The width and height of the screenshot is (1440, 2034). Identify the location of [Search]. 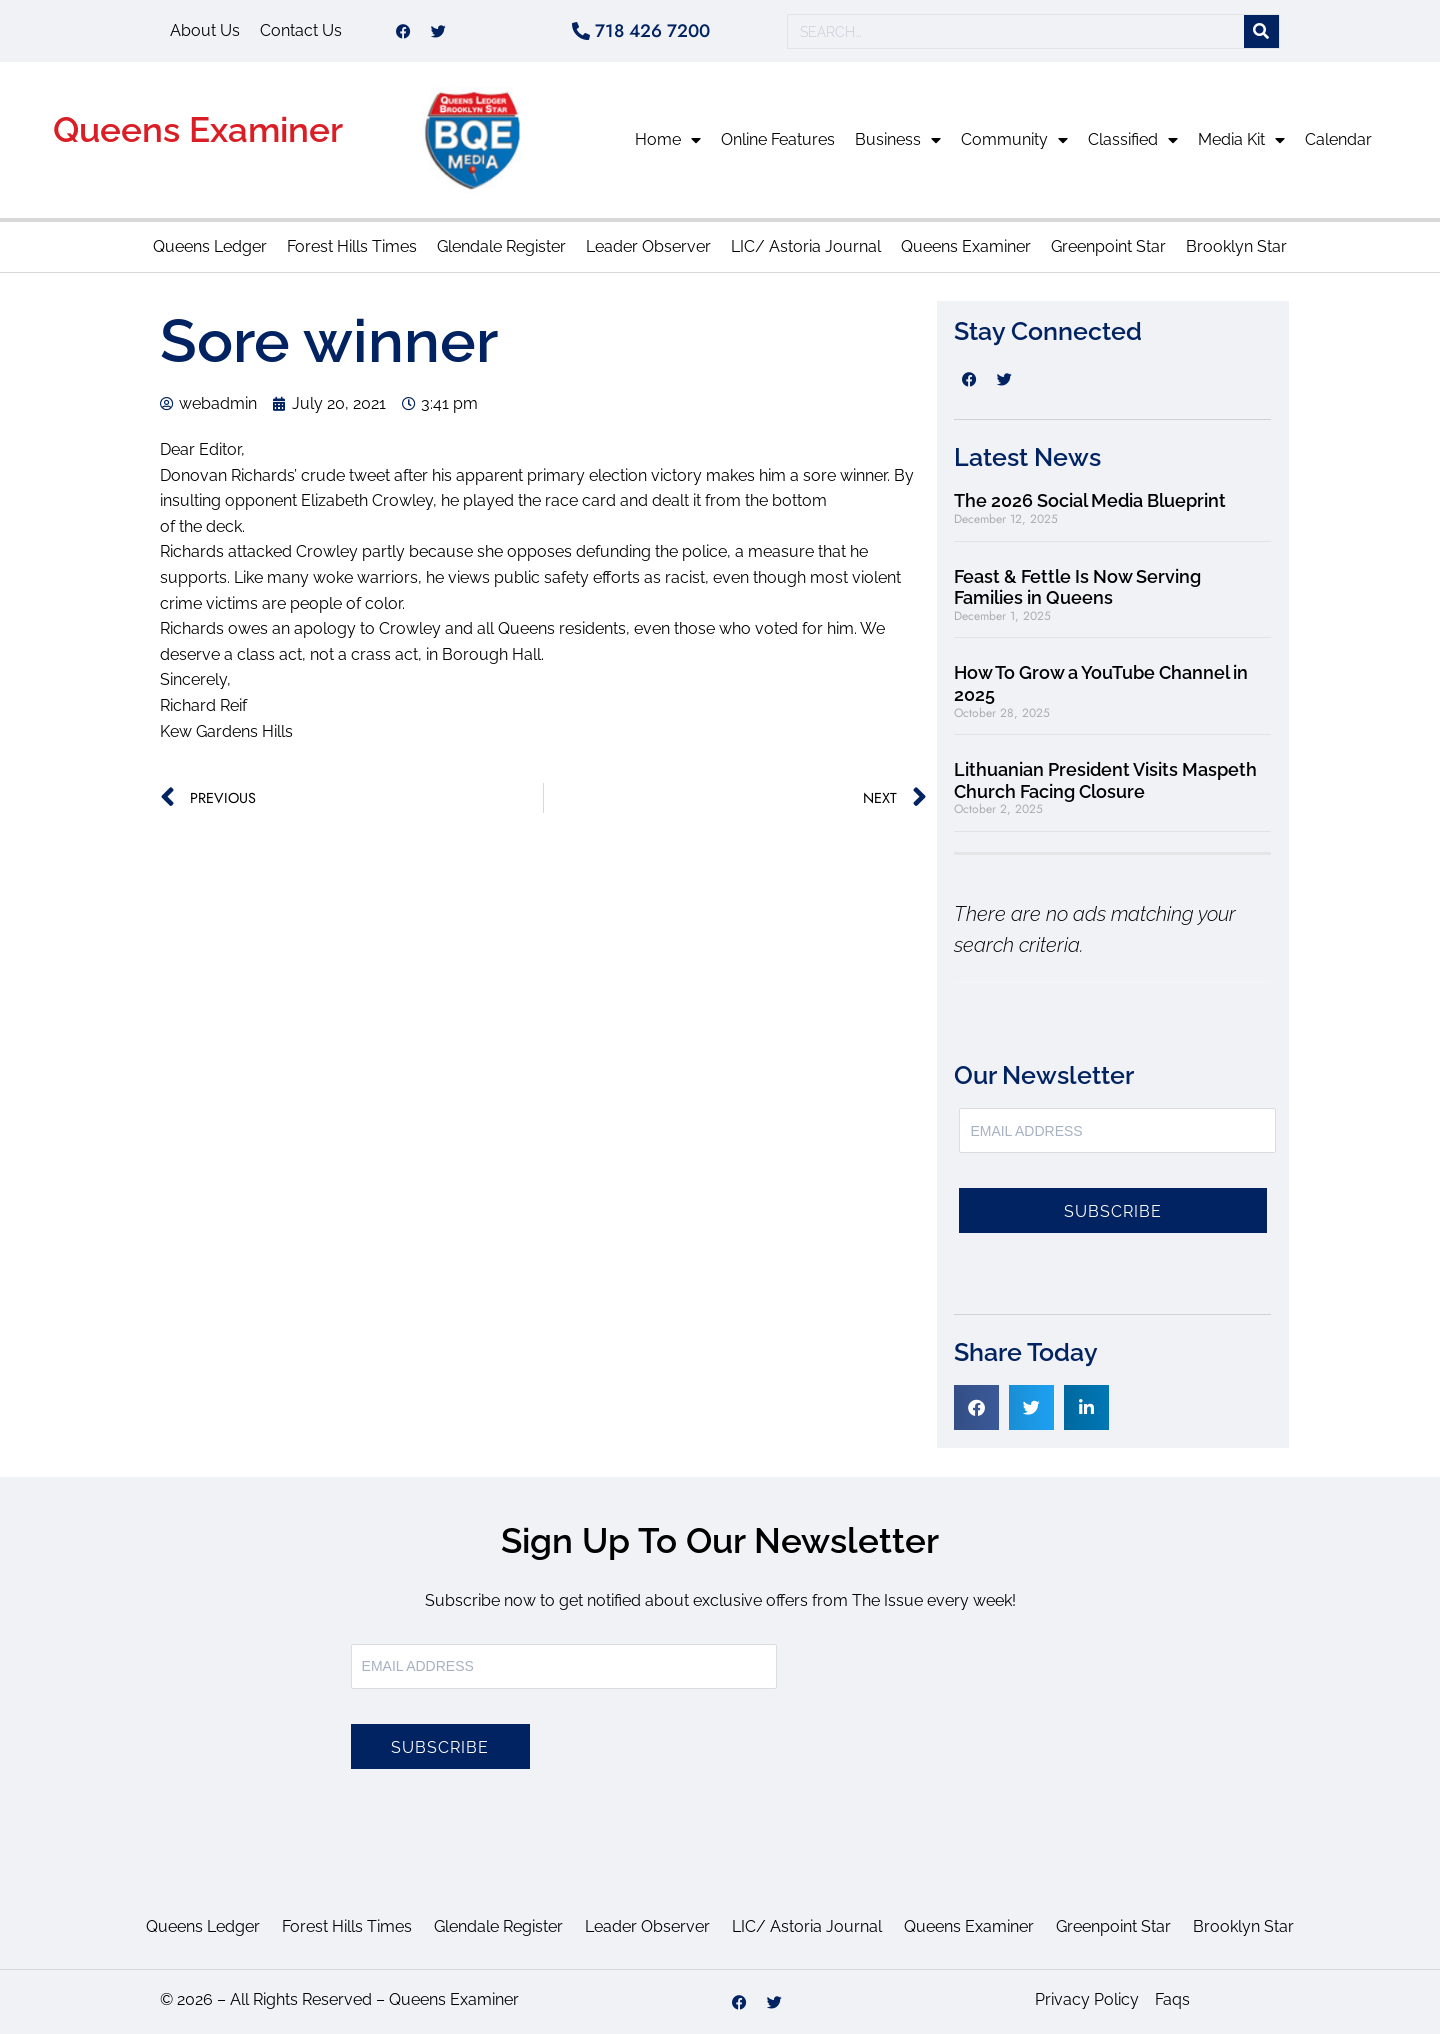
(1261, 31).